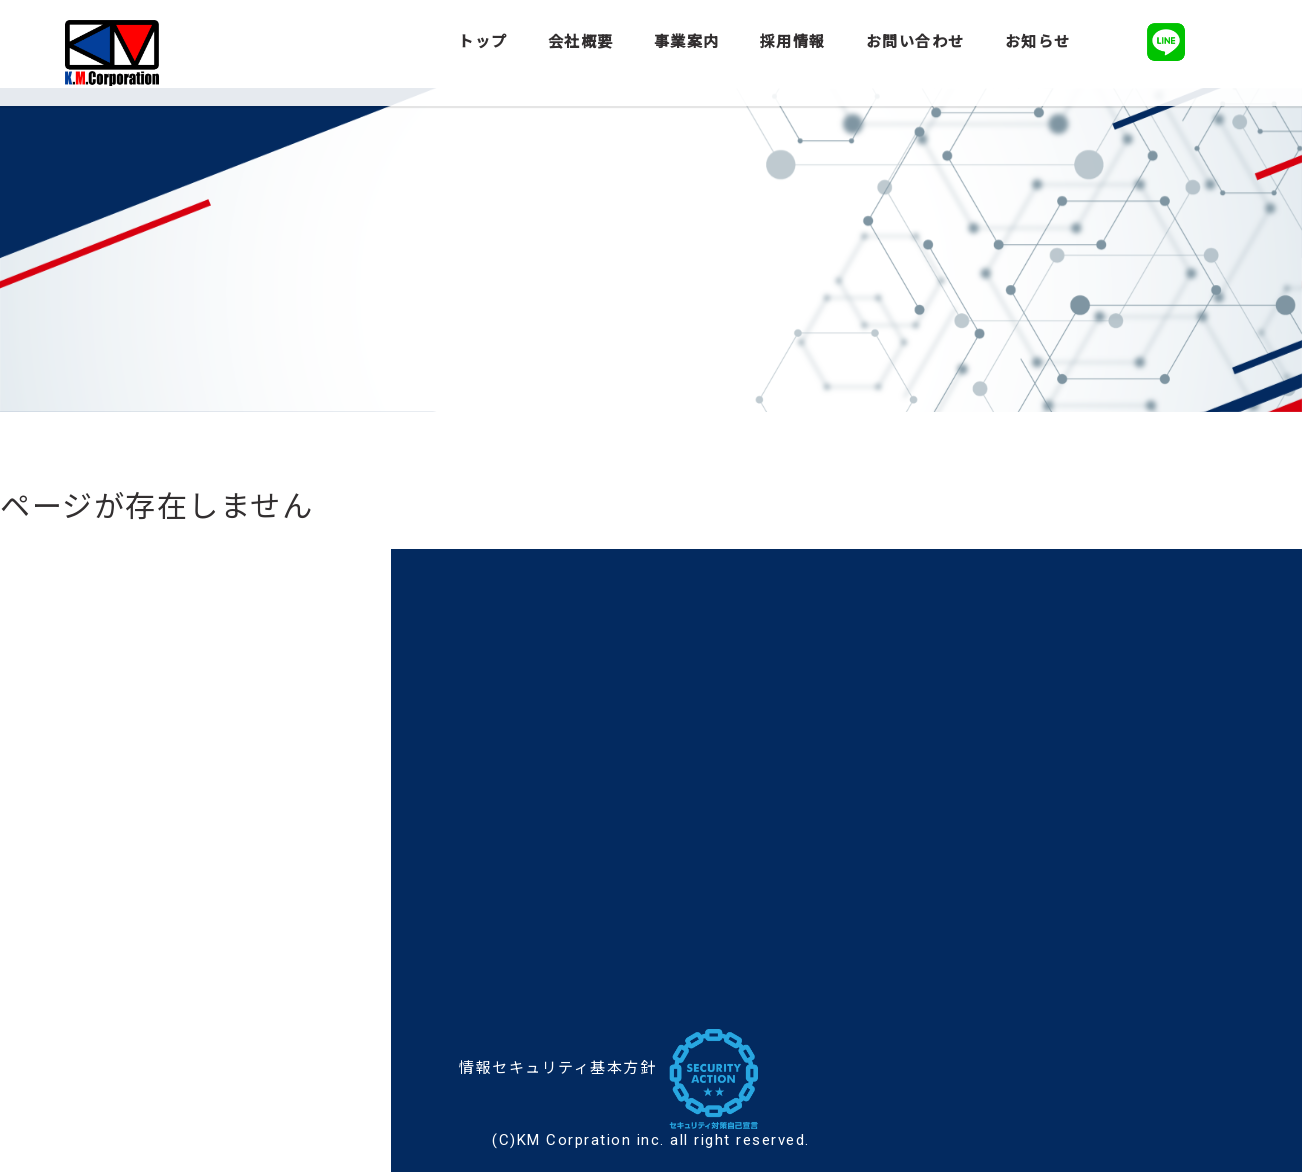 Image resolution: width=1302 pixels, height=1172 pixels. I want to click on トップ, so click(483, 42).